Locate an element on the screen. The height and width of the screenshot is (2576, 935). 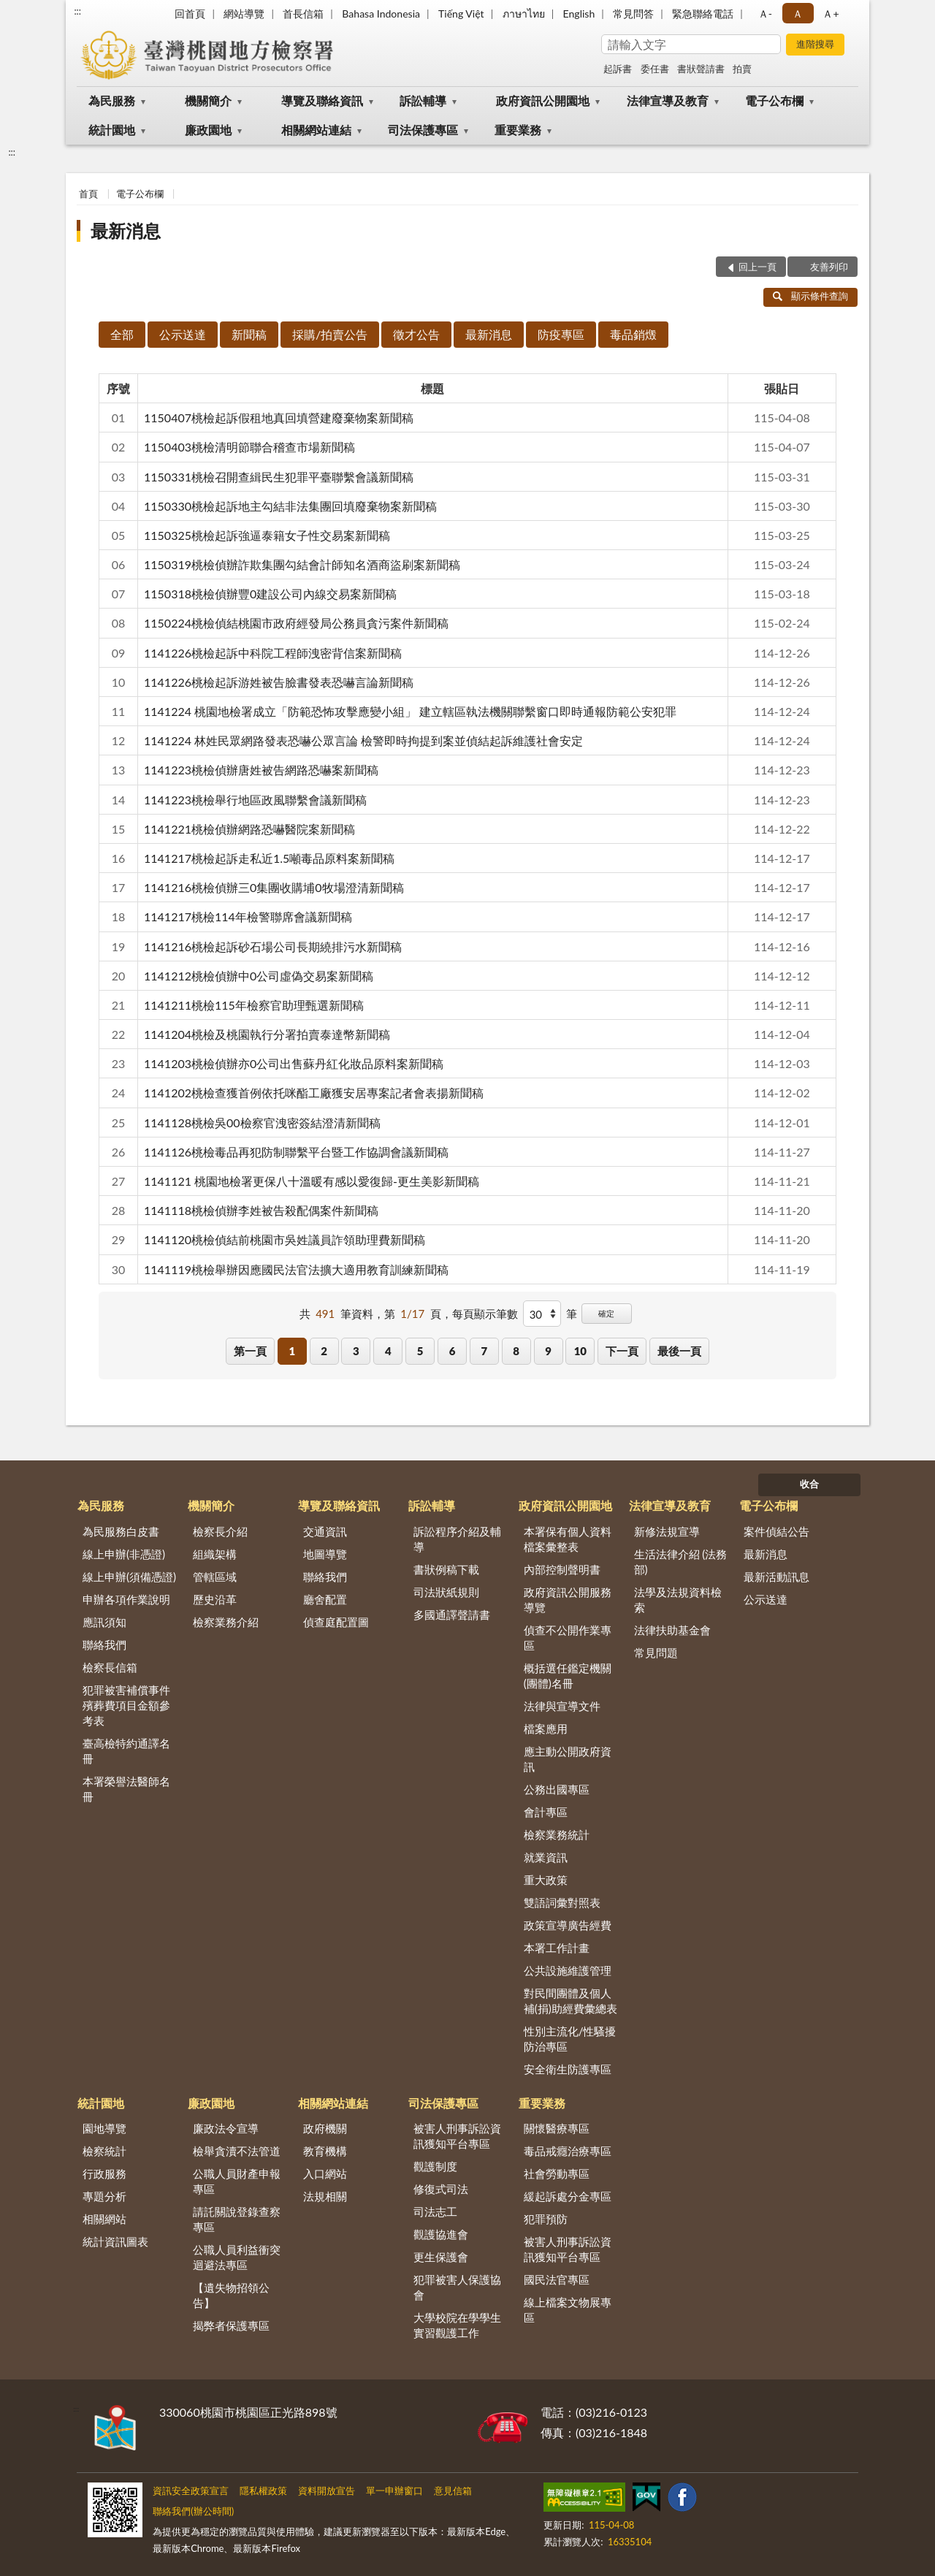
收合 [底部選單區塊] is located at coordinates (809, 1484).